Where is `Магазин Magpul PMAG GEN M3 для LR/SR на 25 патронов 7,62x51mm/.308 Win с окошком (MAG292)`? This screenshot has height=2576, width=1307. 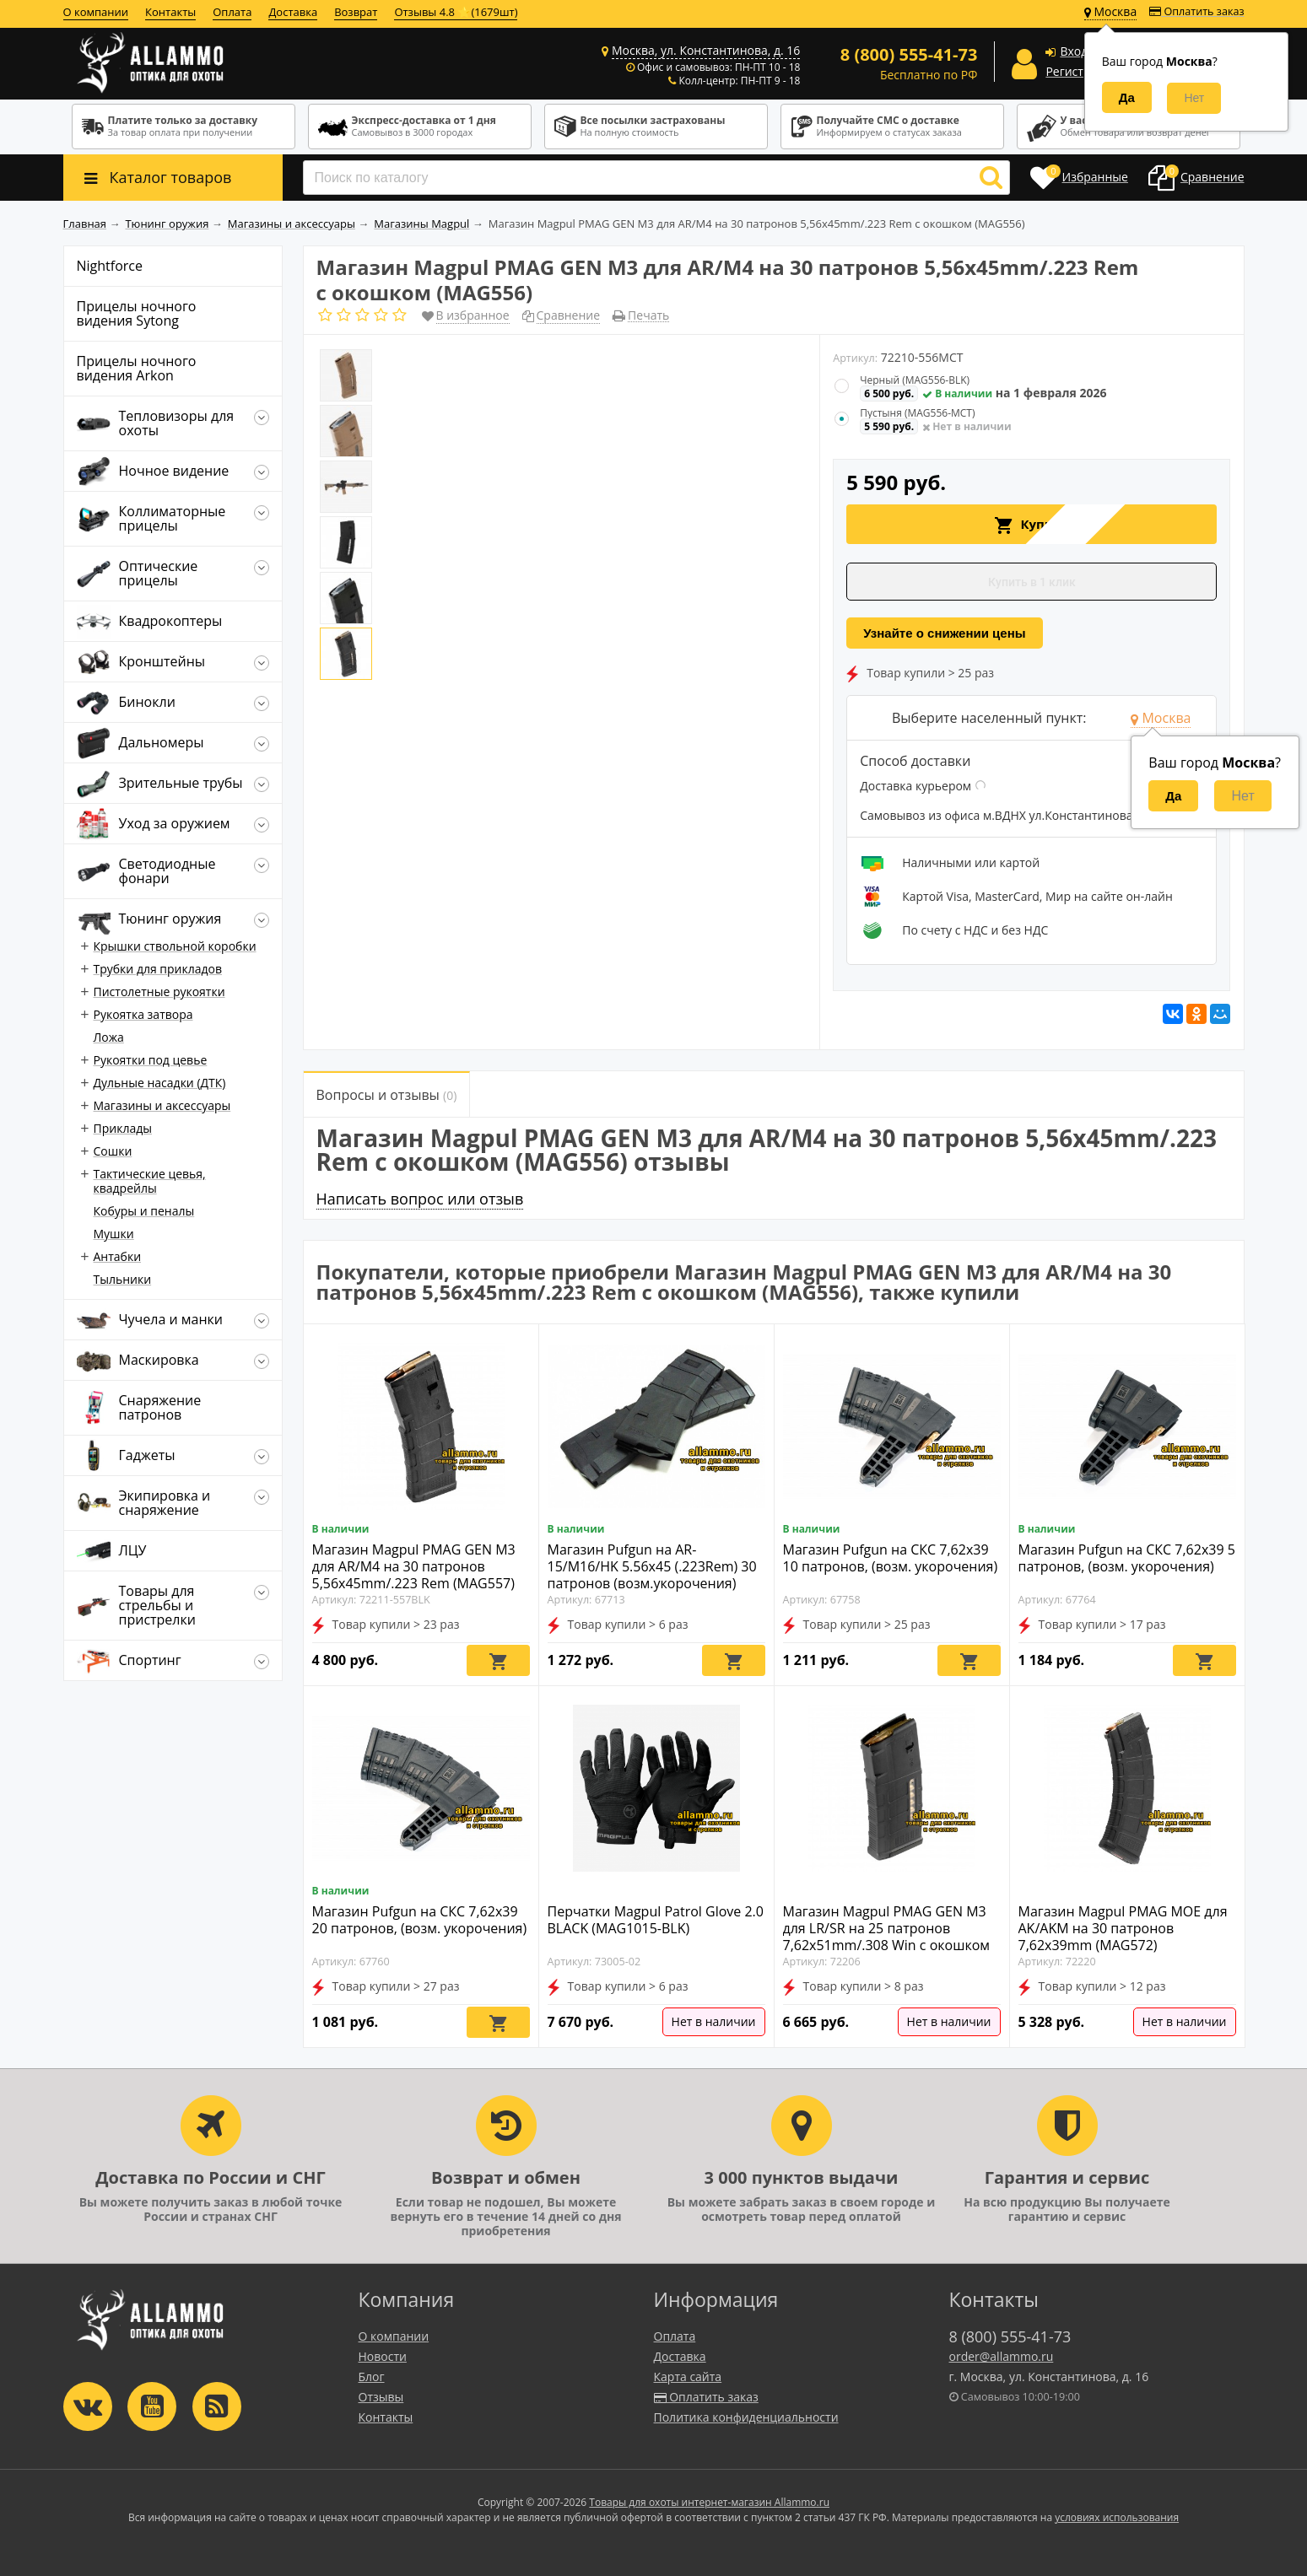
Магазин Magpul PMAG GEN M3 для LR/SR на 25 патронов 7,62x51mm/.308 Win с окошком (MAG292) is located at coordinates (887, 1936).